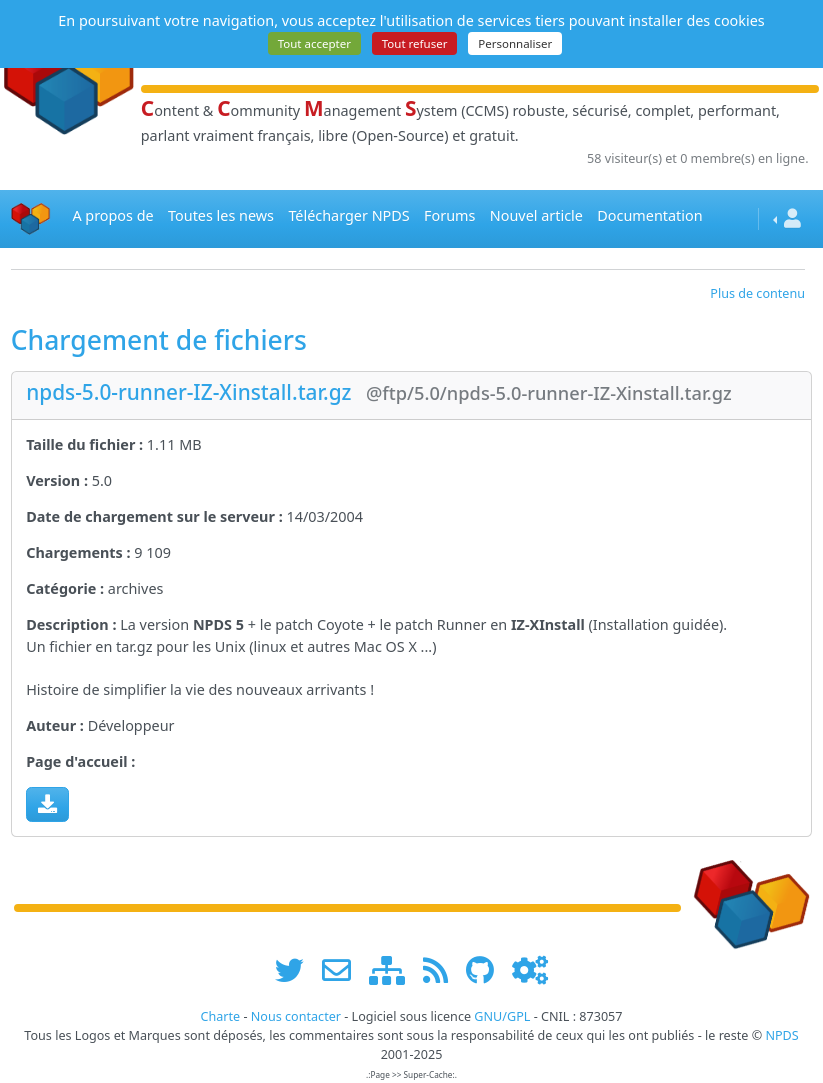  What do you see at coordinates (515, 43) in the screenshot?
I see `Personnaliser [Personnaliser (fenêtre modale)]` at bounding box center [515, 43].